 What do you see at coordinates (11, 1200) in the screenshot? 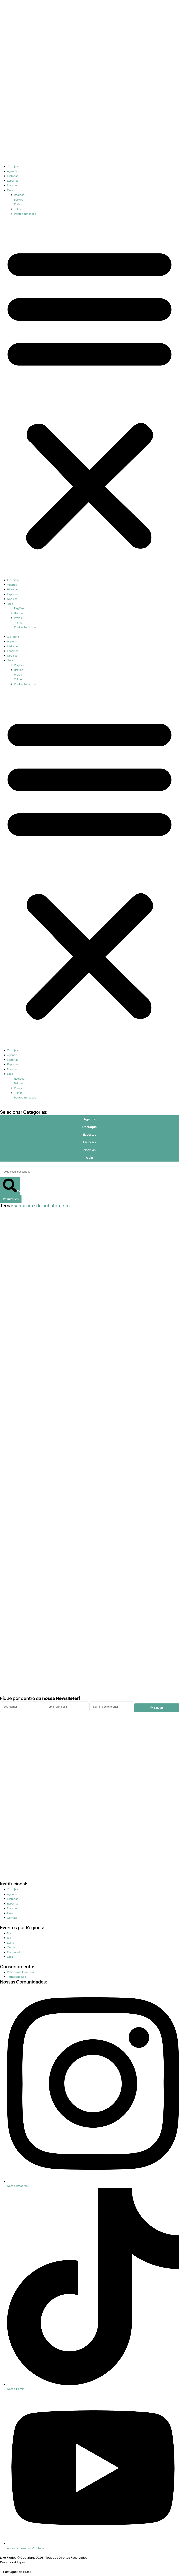
I see `Resultados [Ver todos os resultados]` at bounding box center [11, 1200].